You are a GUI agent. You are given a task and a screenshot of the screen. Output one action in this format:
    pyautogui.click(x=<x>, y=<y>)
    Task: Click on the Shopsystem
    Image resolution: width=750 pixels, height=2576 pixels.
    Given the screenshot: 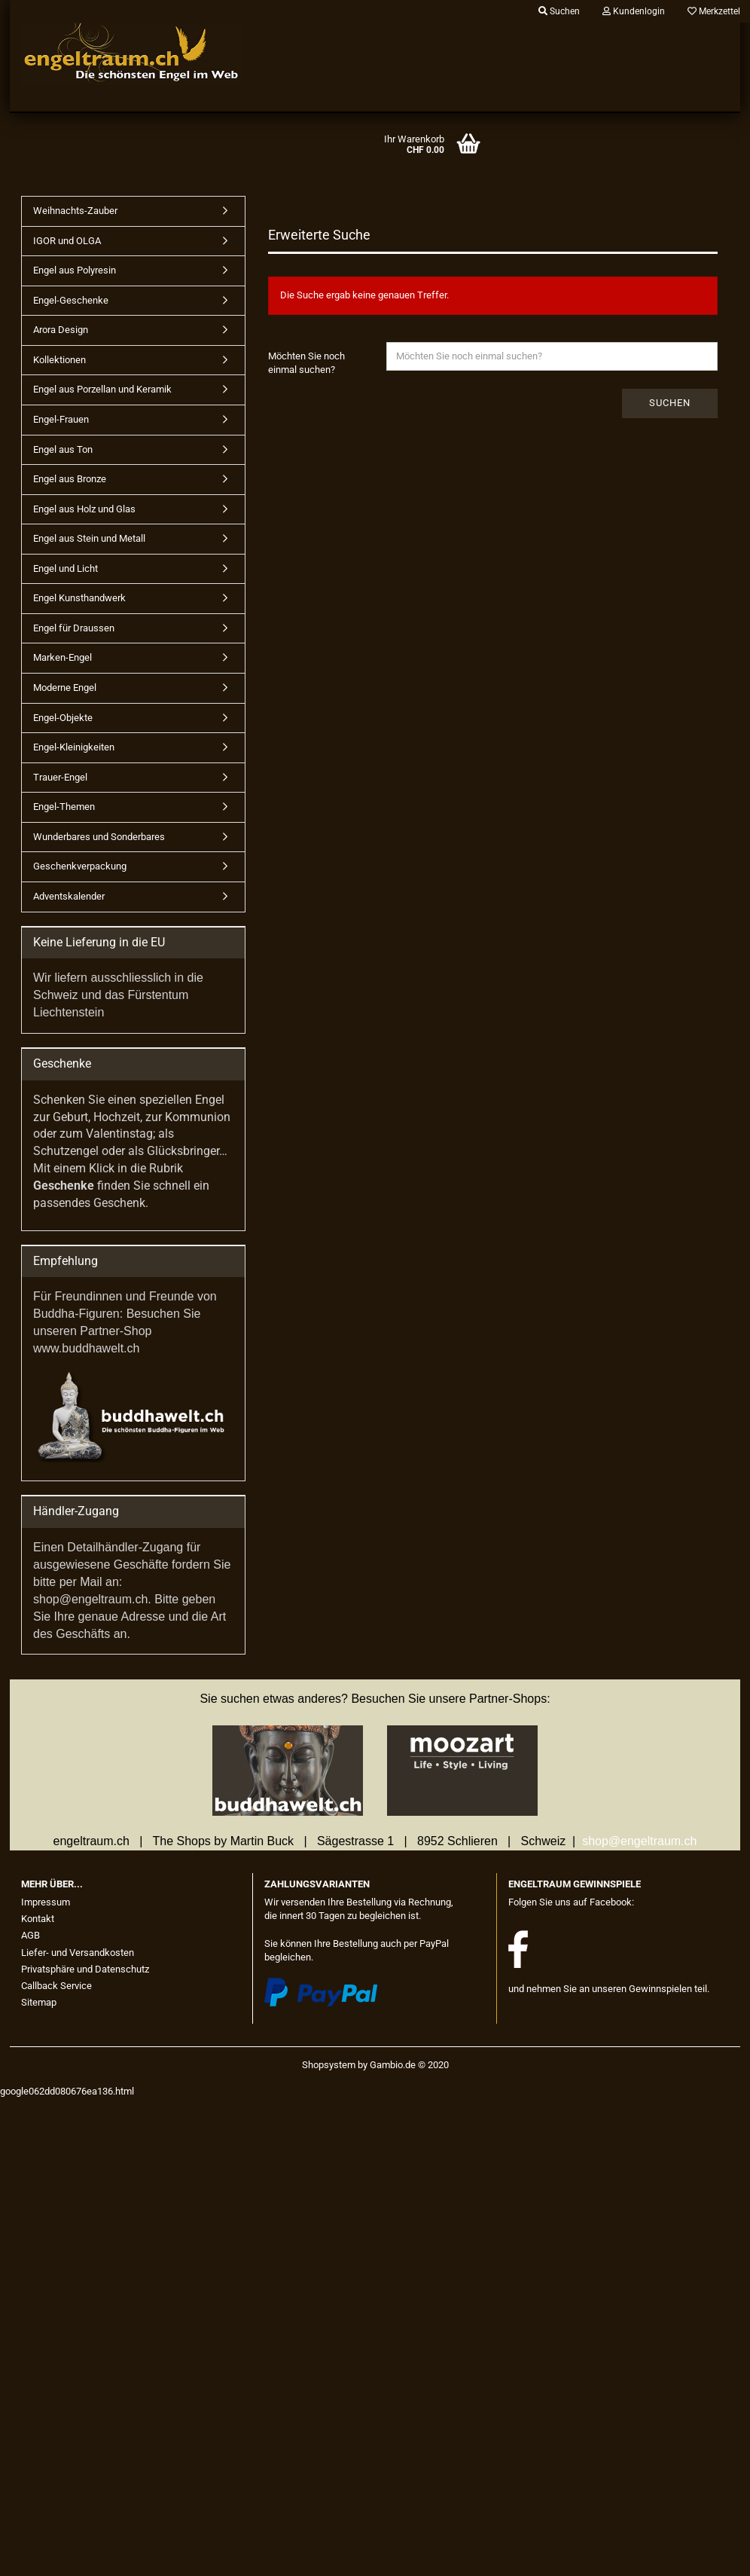 What is the action you would take?
    pyautogui.click(x=328, y=2064)
    